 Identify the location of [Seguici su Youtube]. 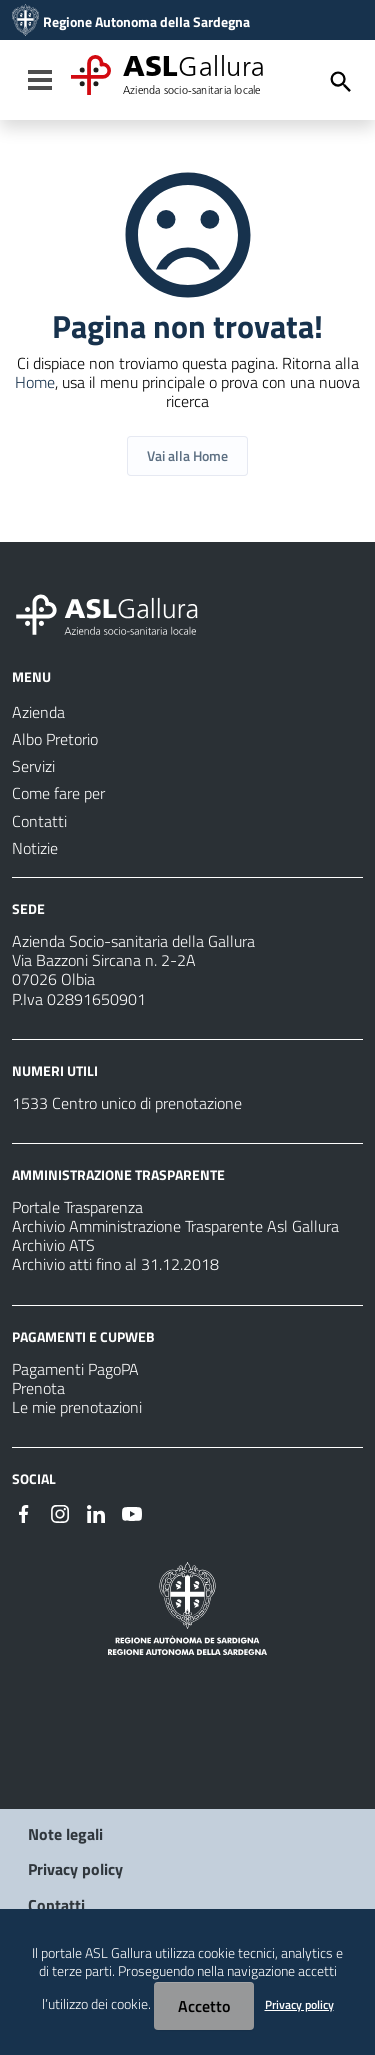
(132, 1512).